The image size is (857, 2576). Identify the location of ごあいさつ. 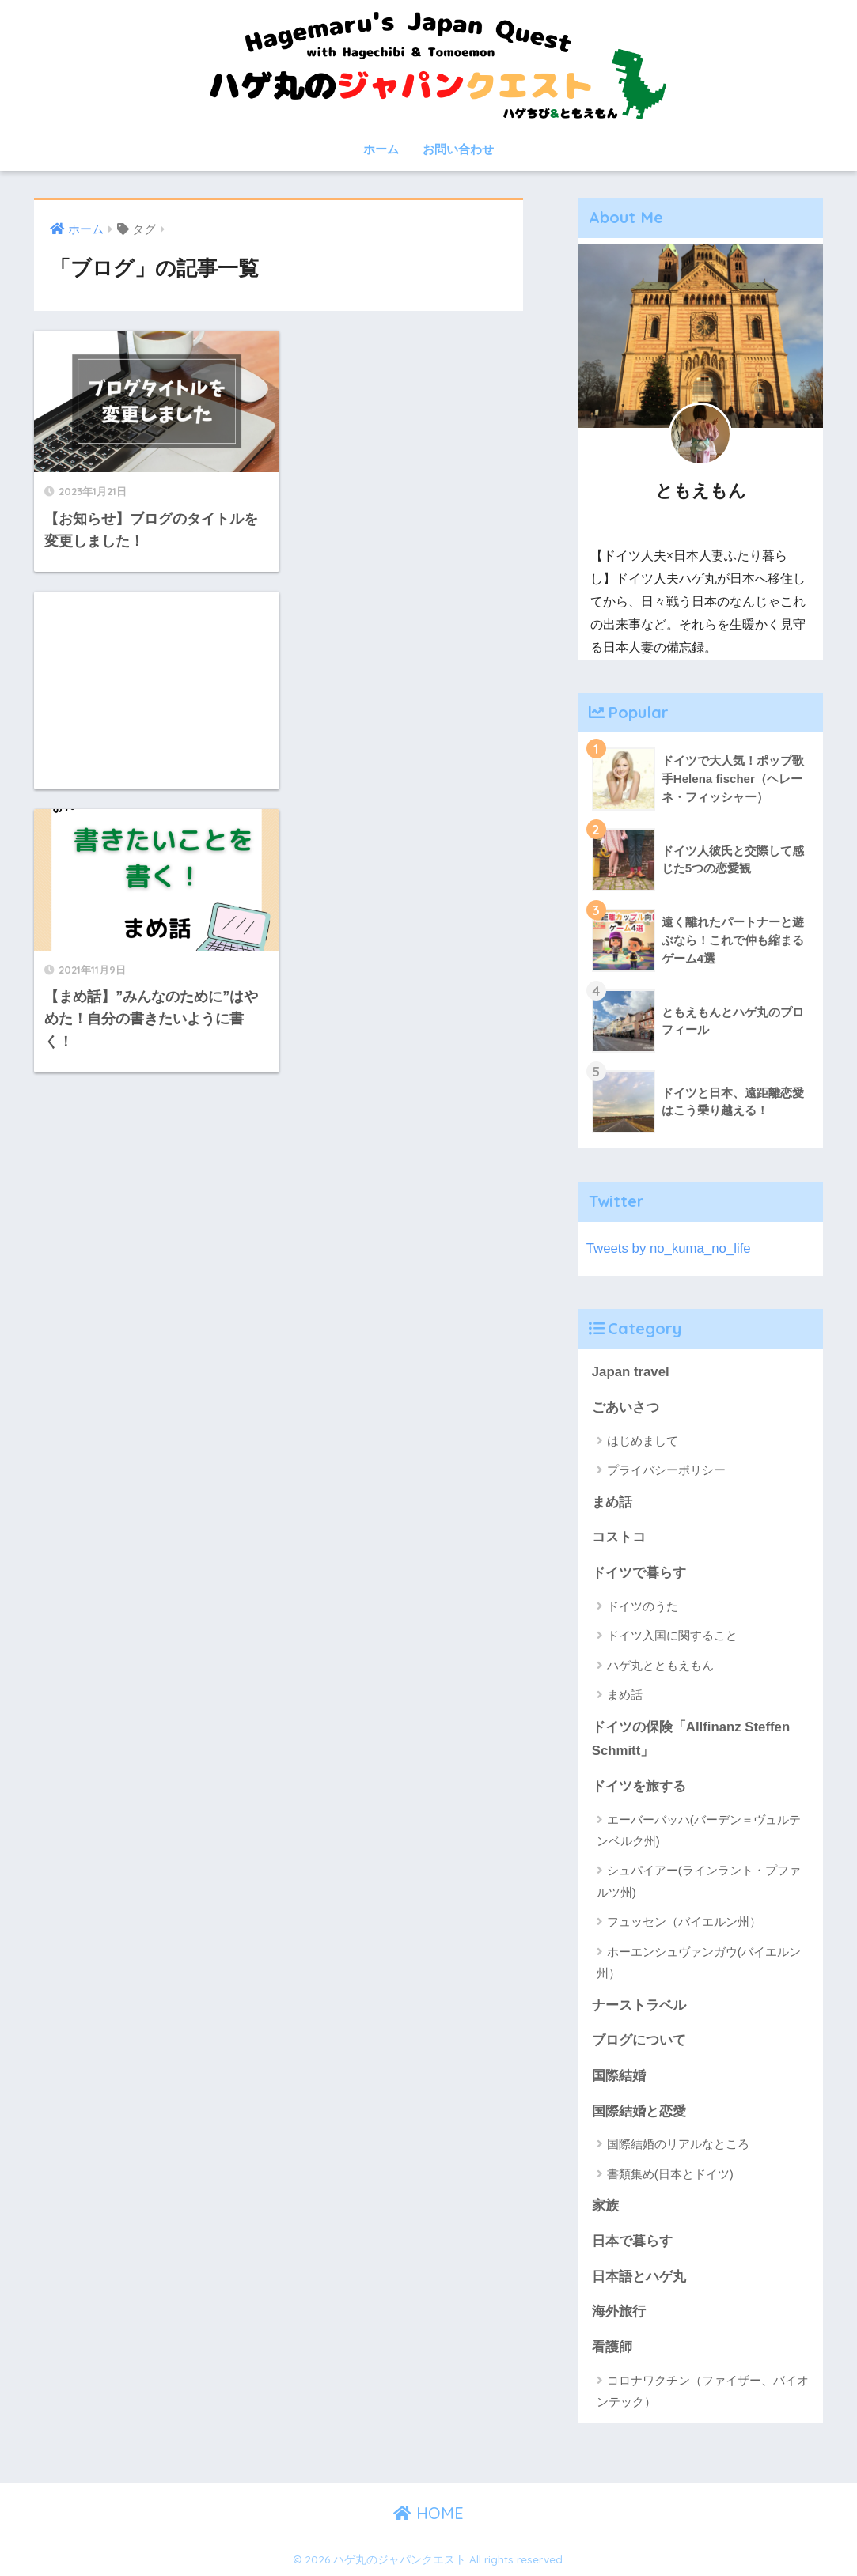
(625, 1407).